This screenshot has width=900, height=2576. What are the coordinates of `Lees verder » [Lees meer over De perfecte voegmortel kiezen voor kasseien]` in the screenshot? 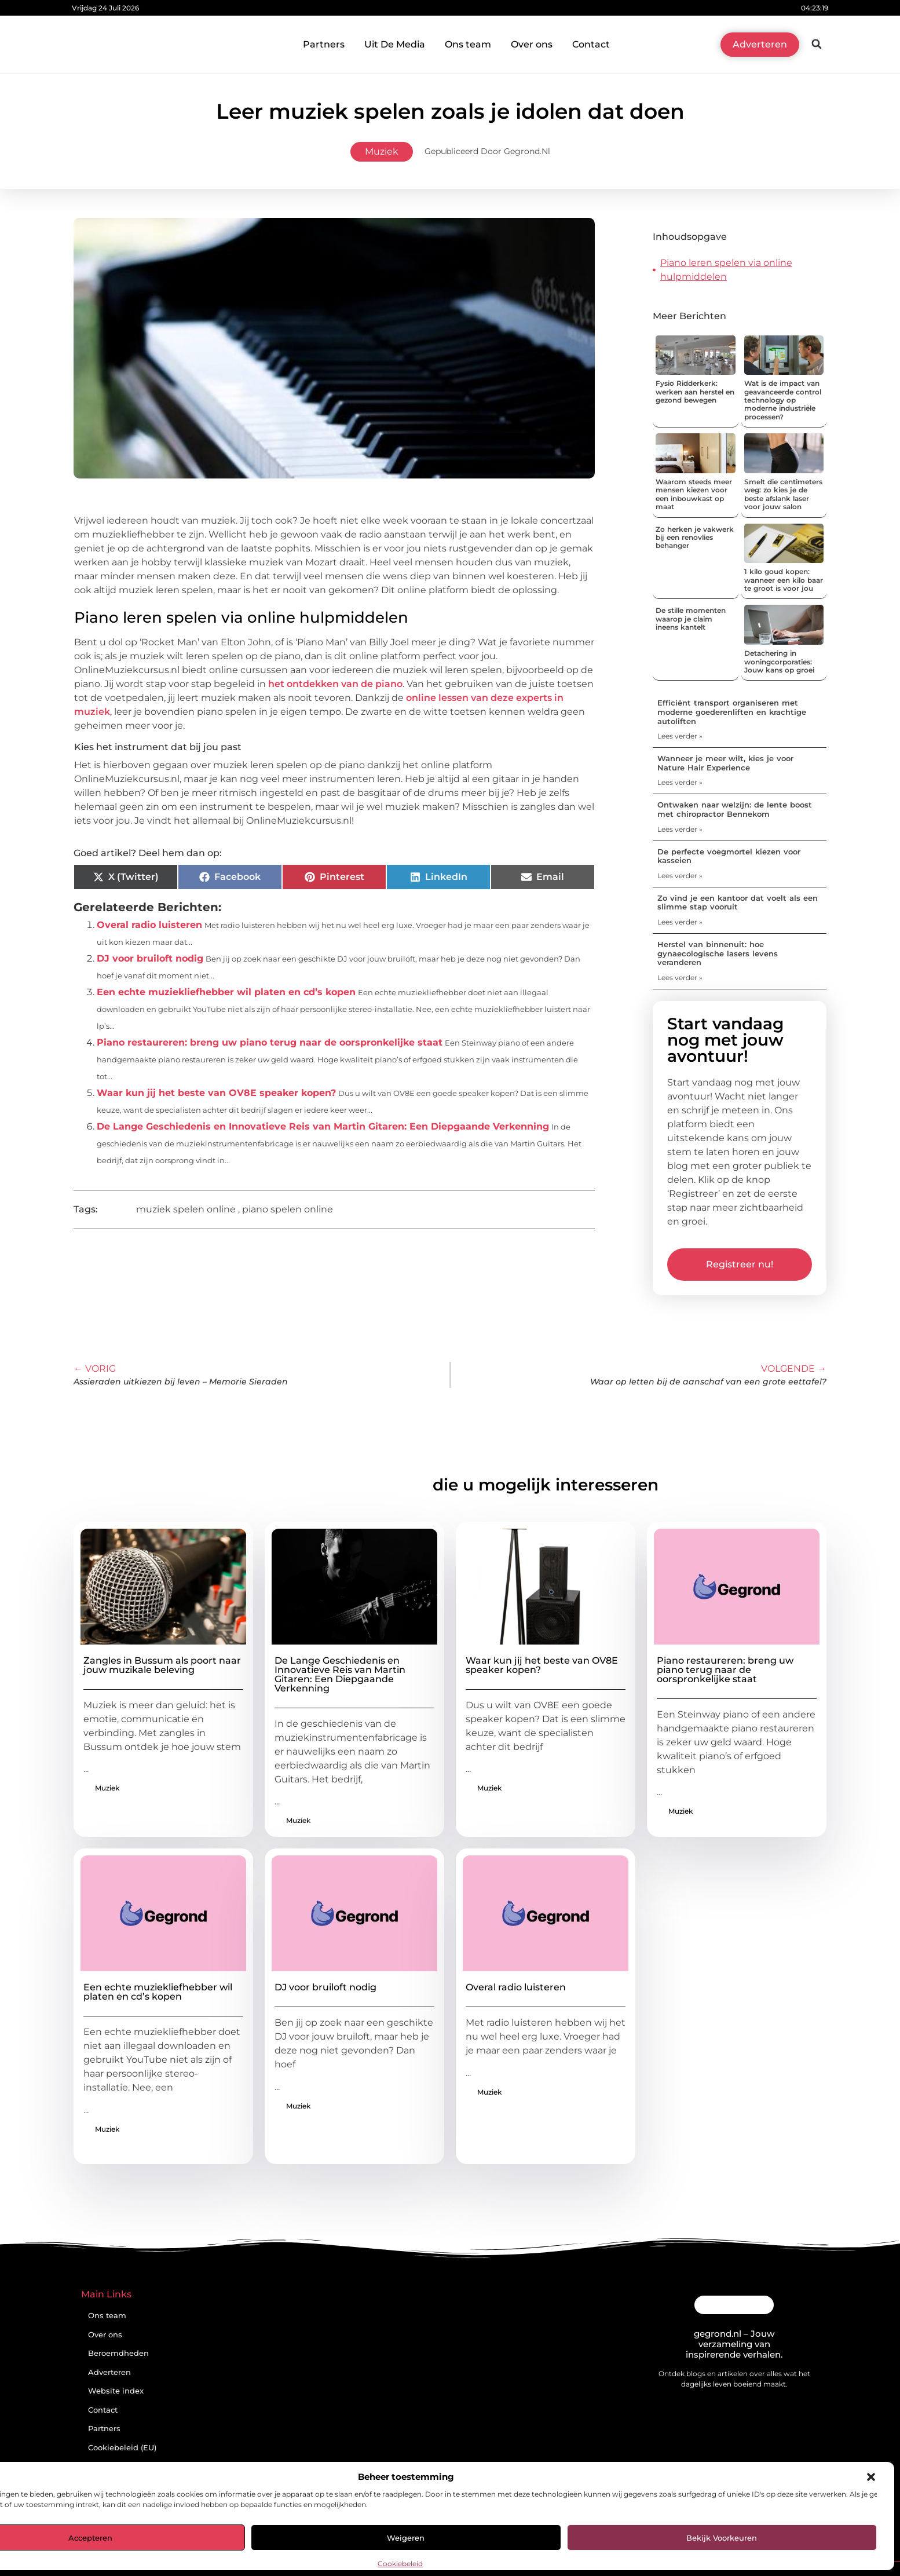 It's located at (680, 875).